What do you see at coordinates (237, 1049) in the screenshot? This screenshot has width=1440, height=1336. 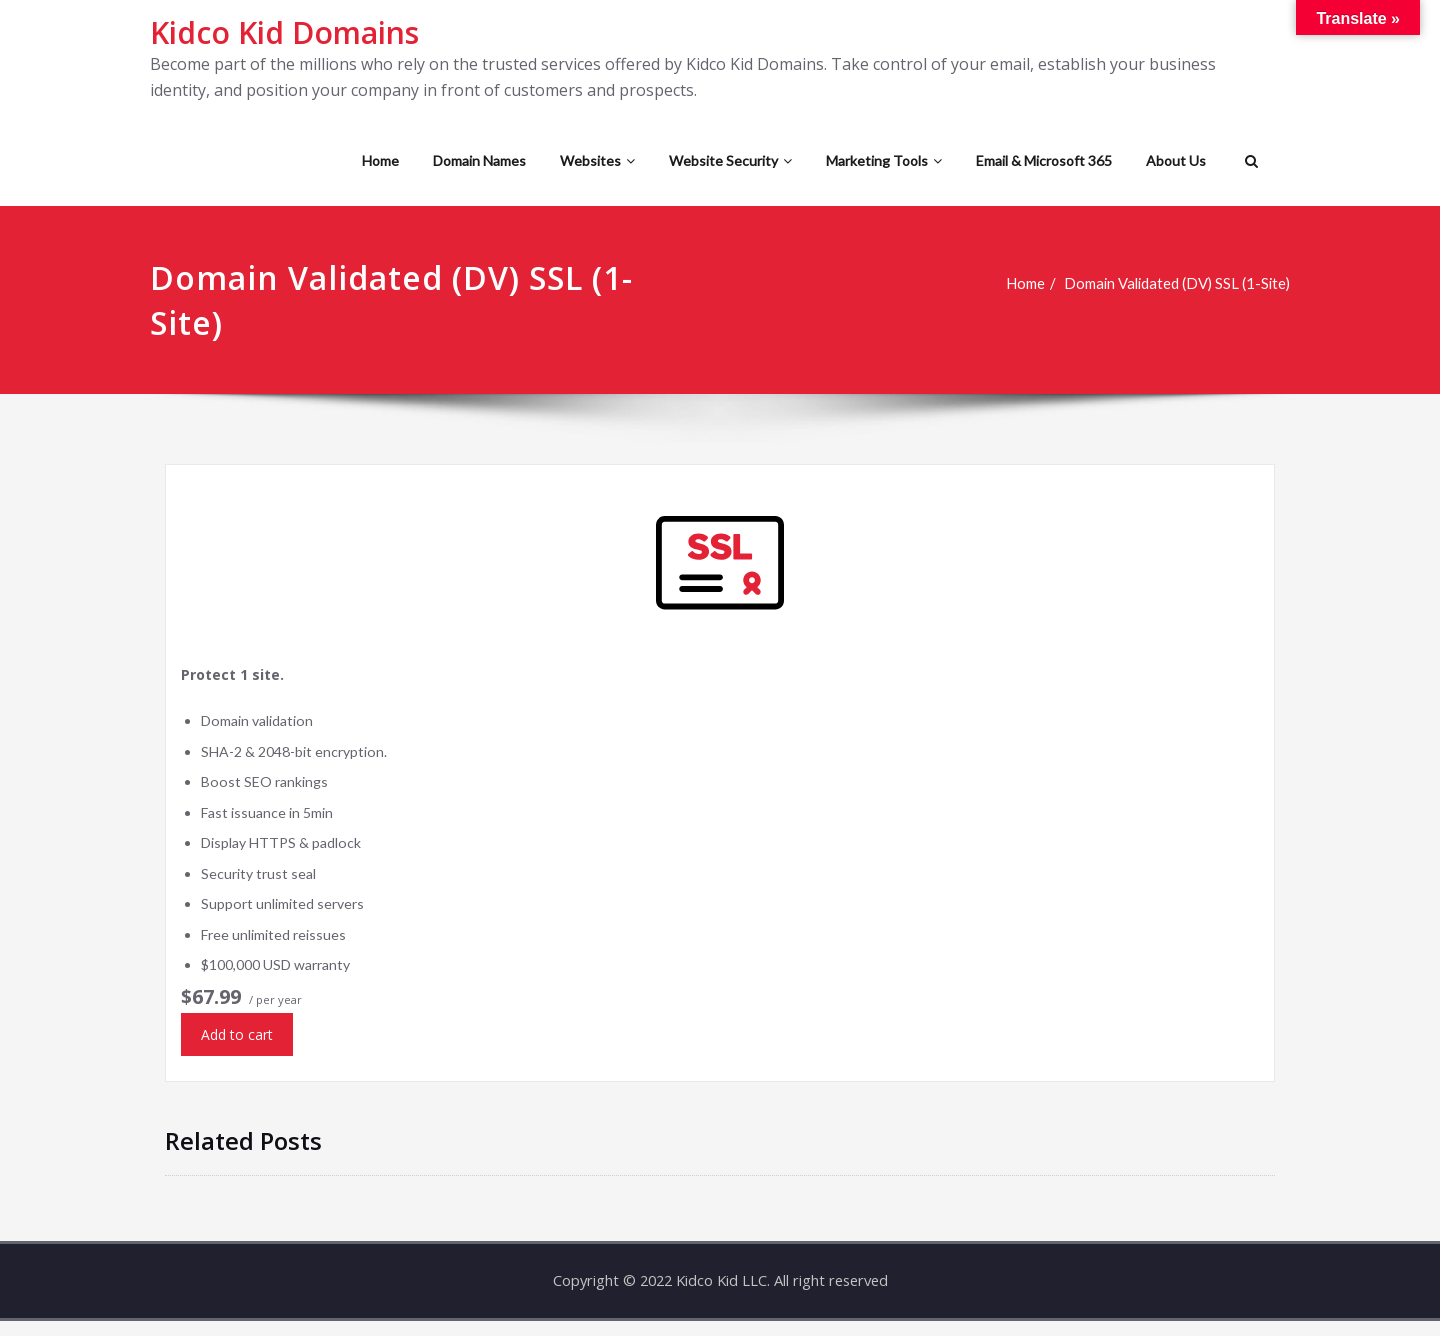 I see `Add to cart` at bounding box center [237, 1049].